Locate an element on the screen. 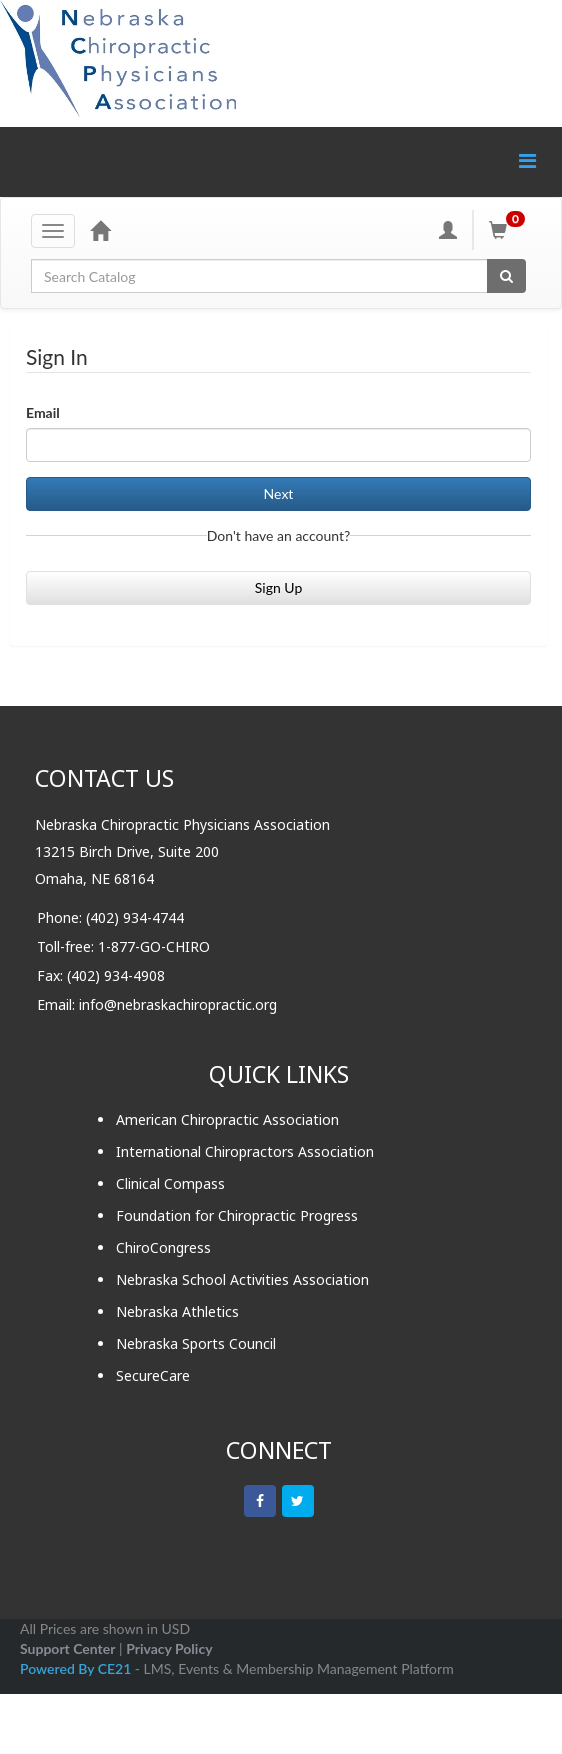 Image resolution: width=562 pixels, height=1754 pixels. Nebraska School Activities Association is located at coordinates (242, 1279).